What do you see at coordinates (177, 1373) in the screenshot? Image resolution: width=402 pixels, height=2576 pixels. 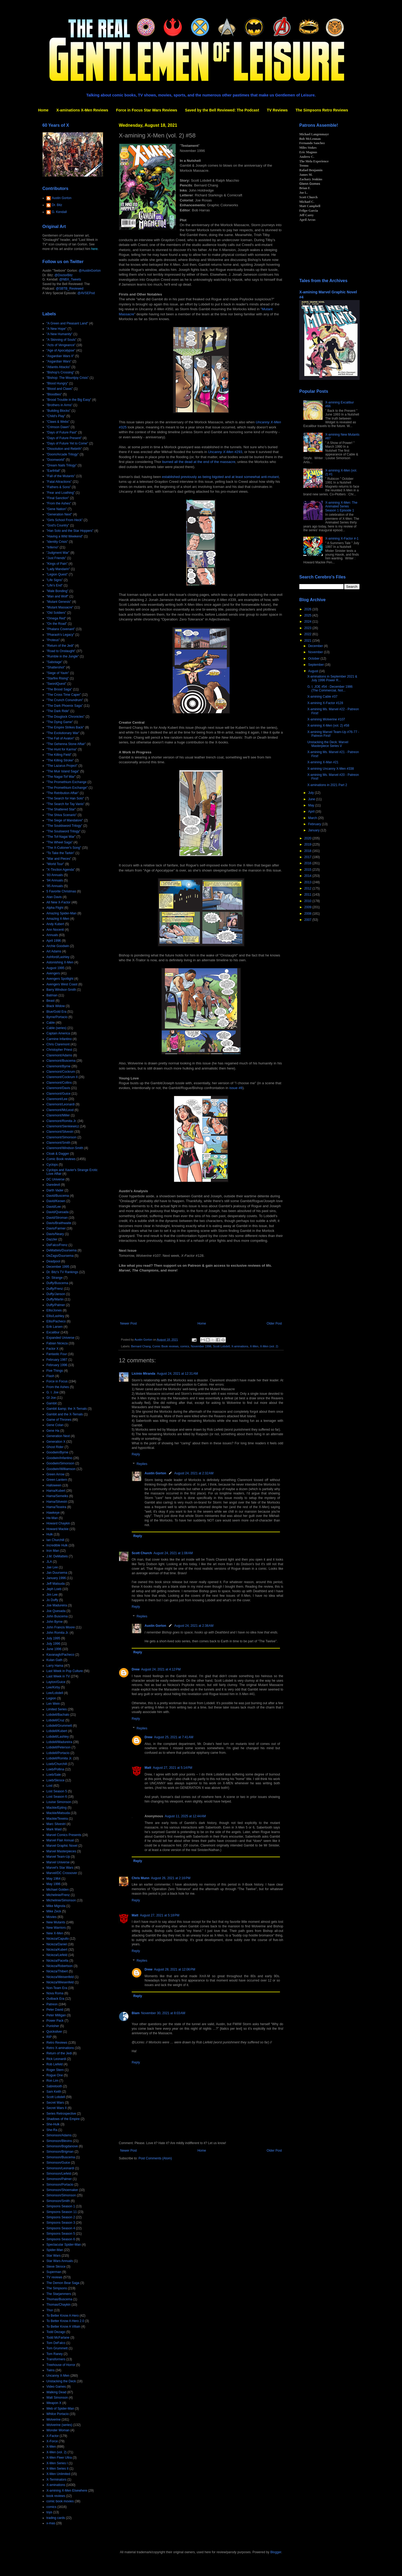 I see `August 24, 2021 at 12:31 AM` at bounding box center [177, 1373].